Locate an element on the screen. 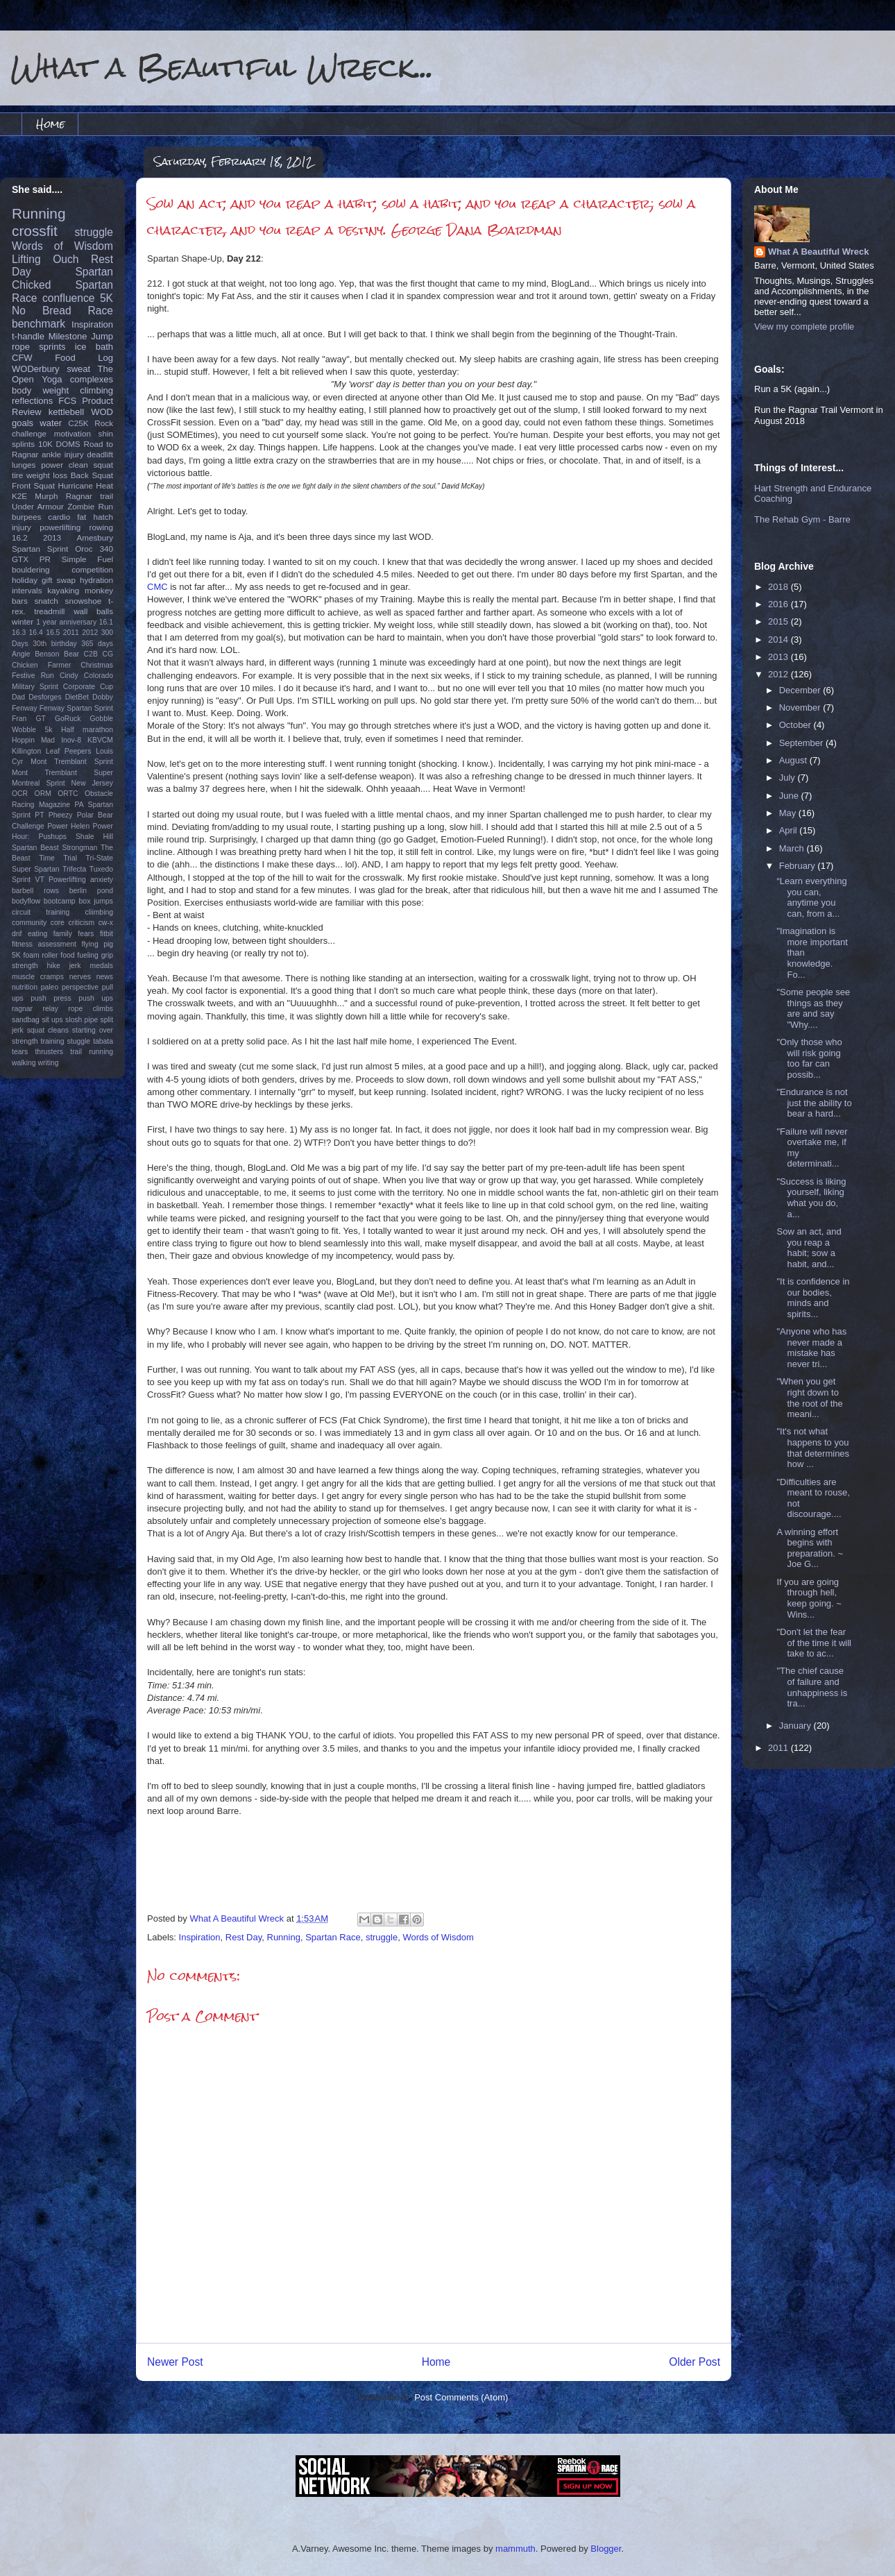 This screenshot has height=2576, width=895. fat is located at coordinates (81, 516).